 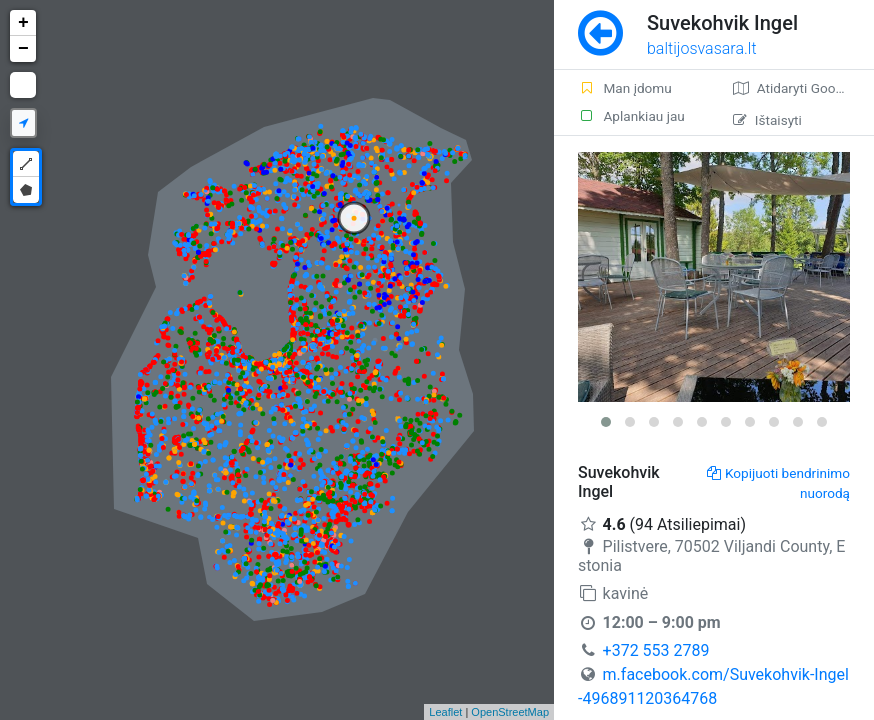 I want to click on OpenStreetMap, so click(x=510, y=712).